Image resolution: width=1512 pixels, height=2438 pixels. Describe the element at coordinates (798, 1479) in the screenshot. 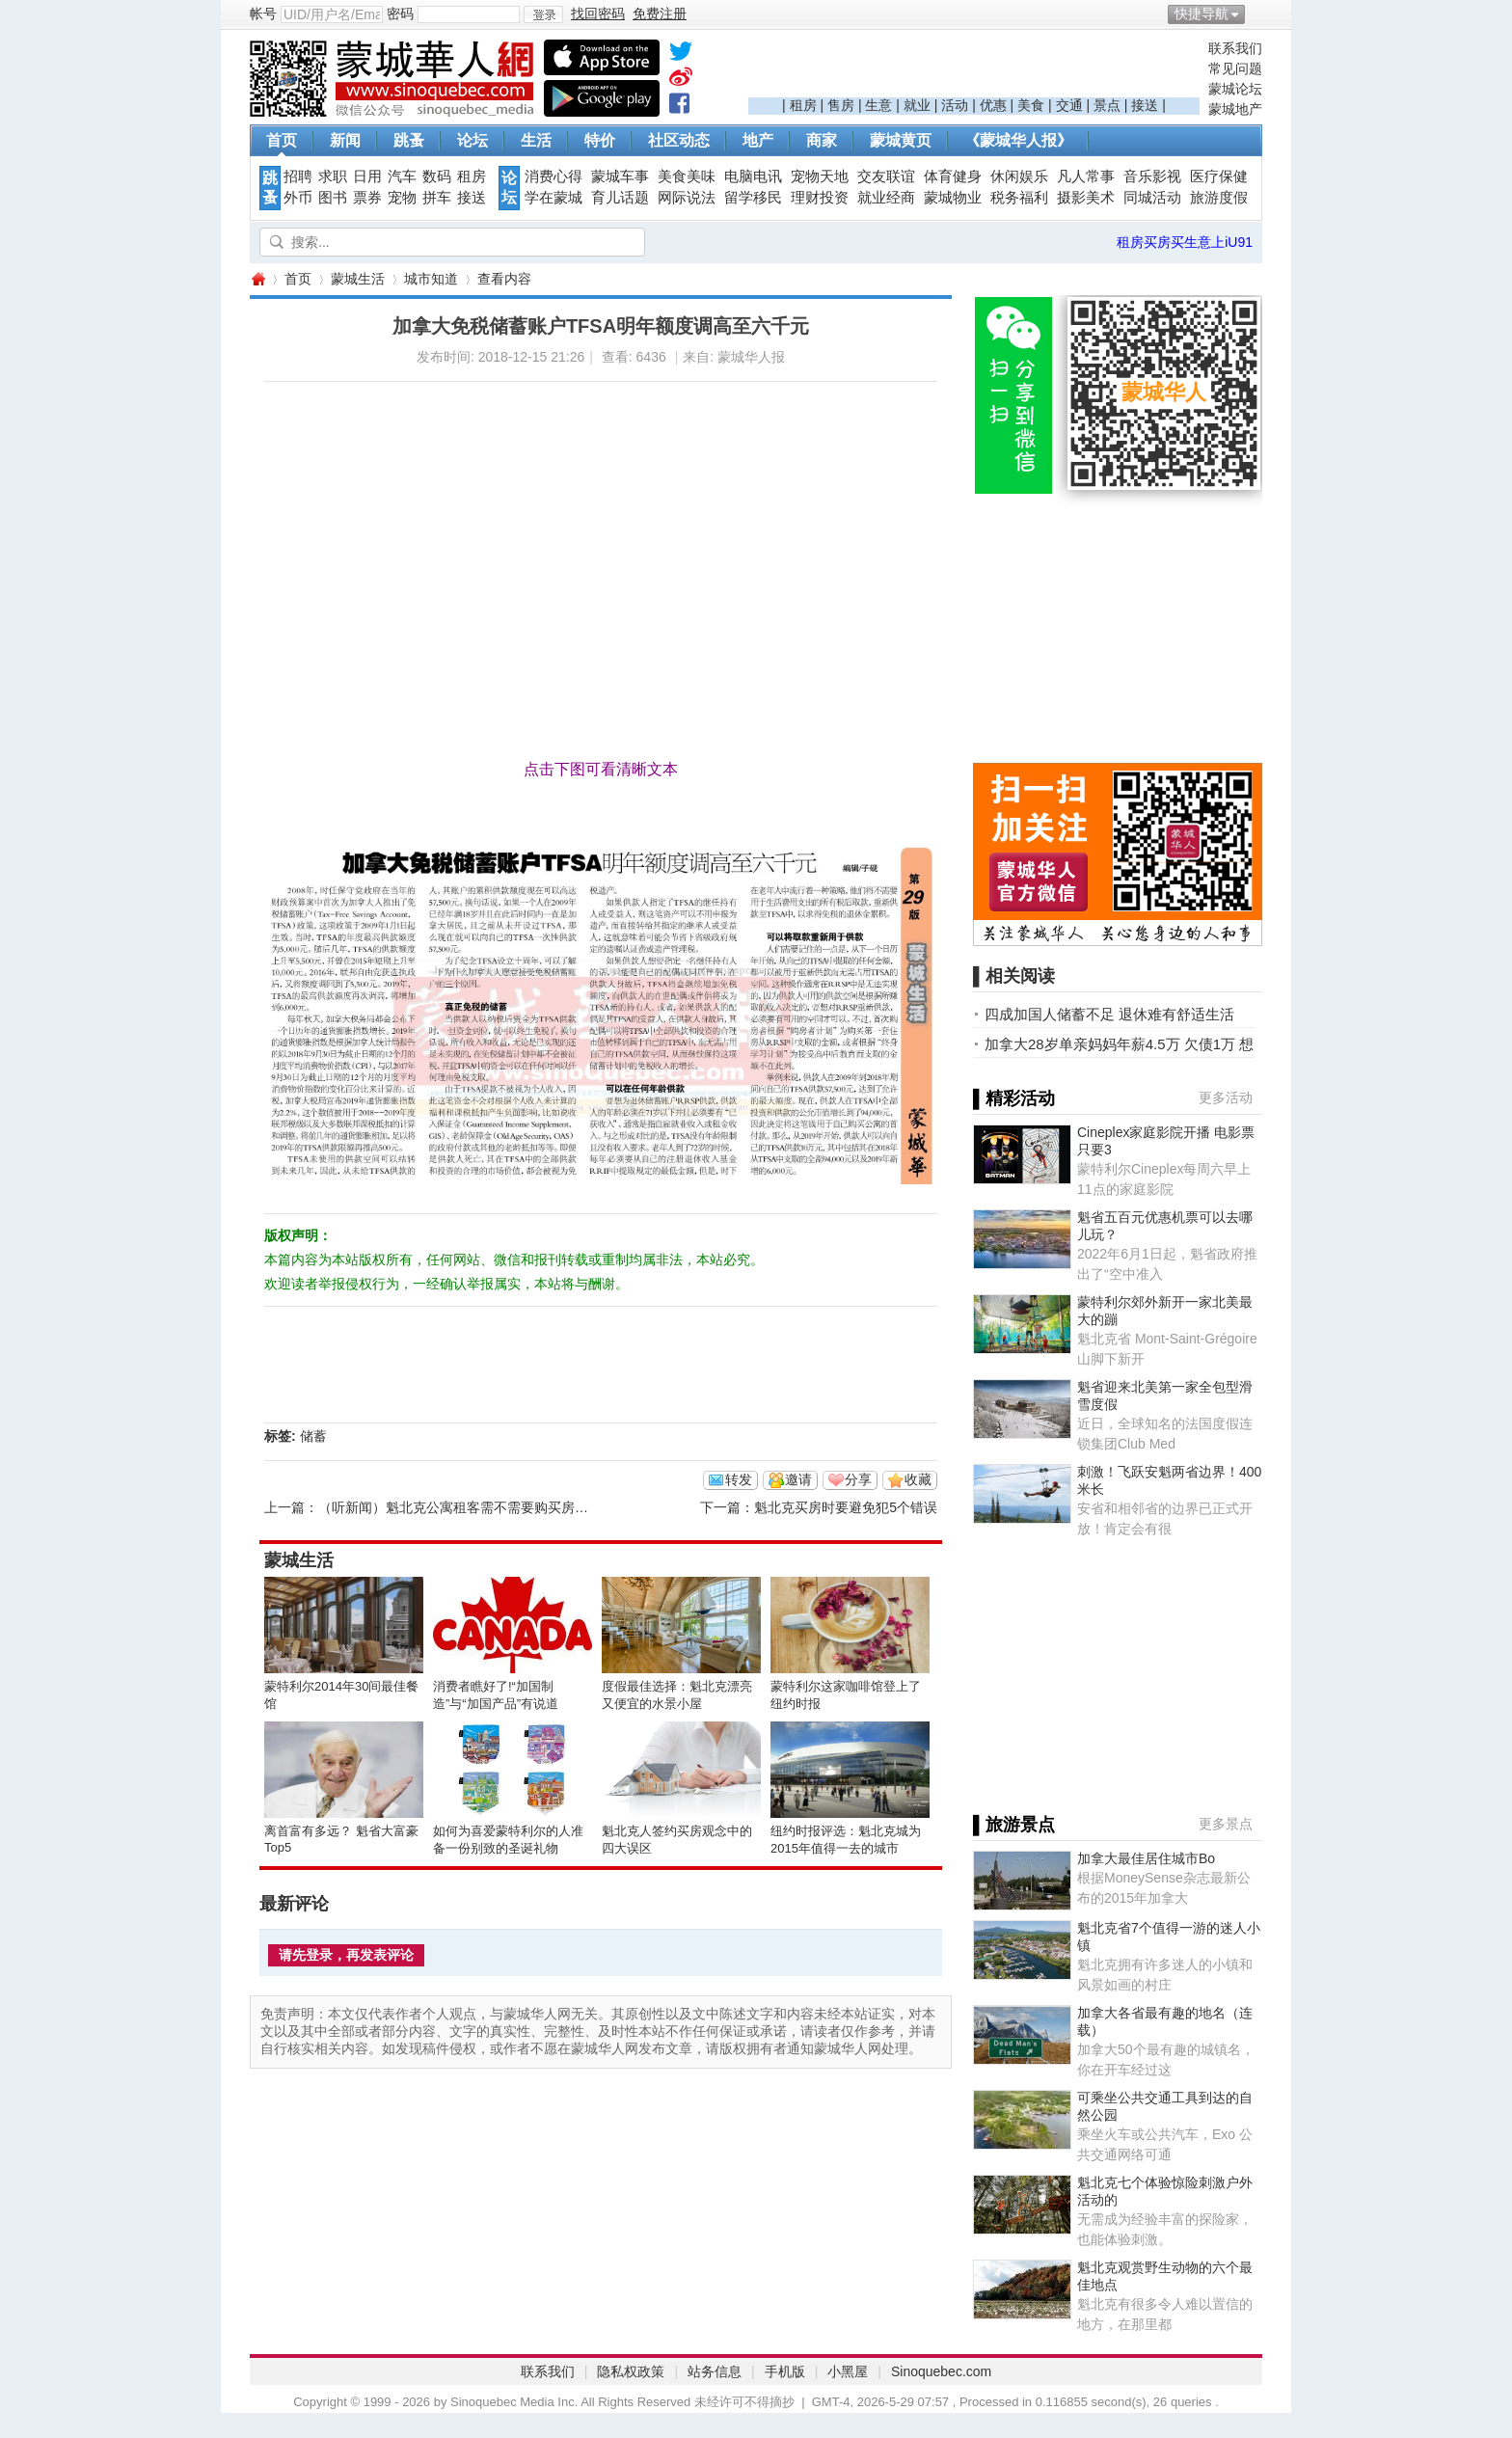

I see `邀请` at that location.